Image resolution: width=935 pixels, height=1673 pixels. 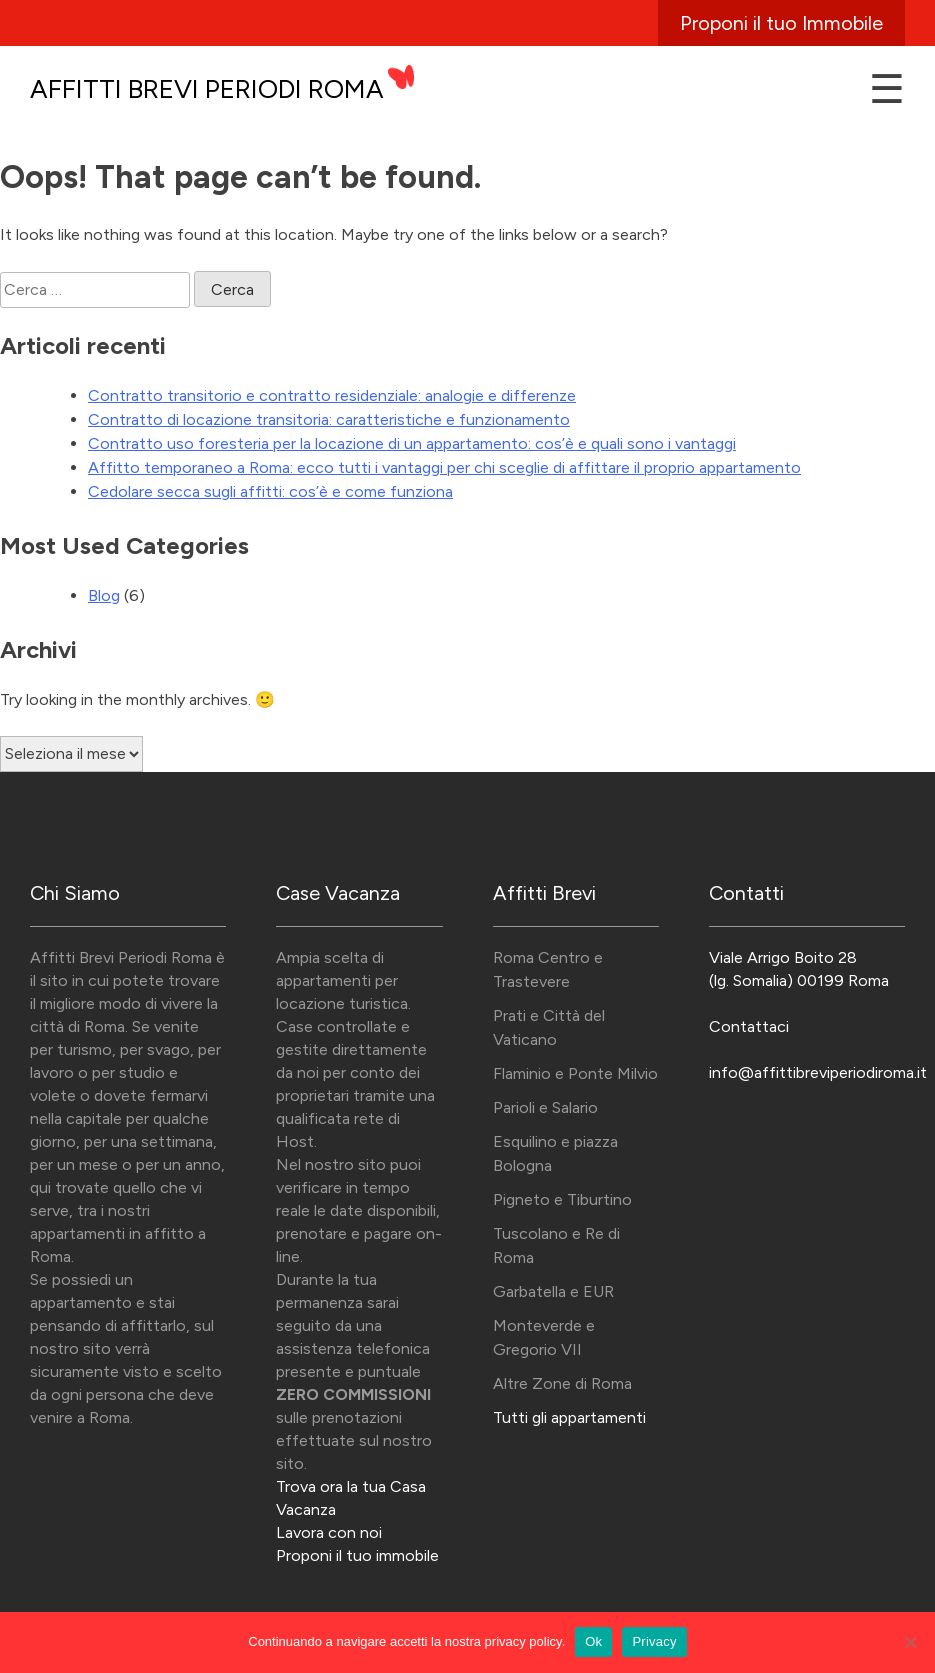 What do you see at coordinates (329, 419) in the screenshot?
I see `Contratto di locazione transitoria: caratteristiche e funzionamento` at bounding box center [329, 419].